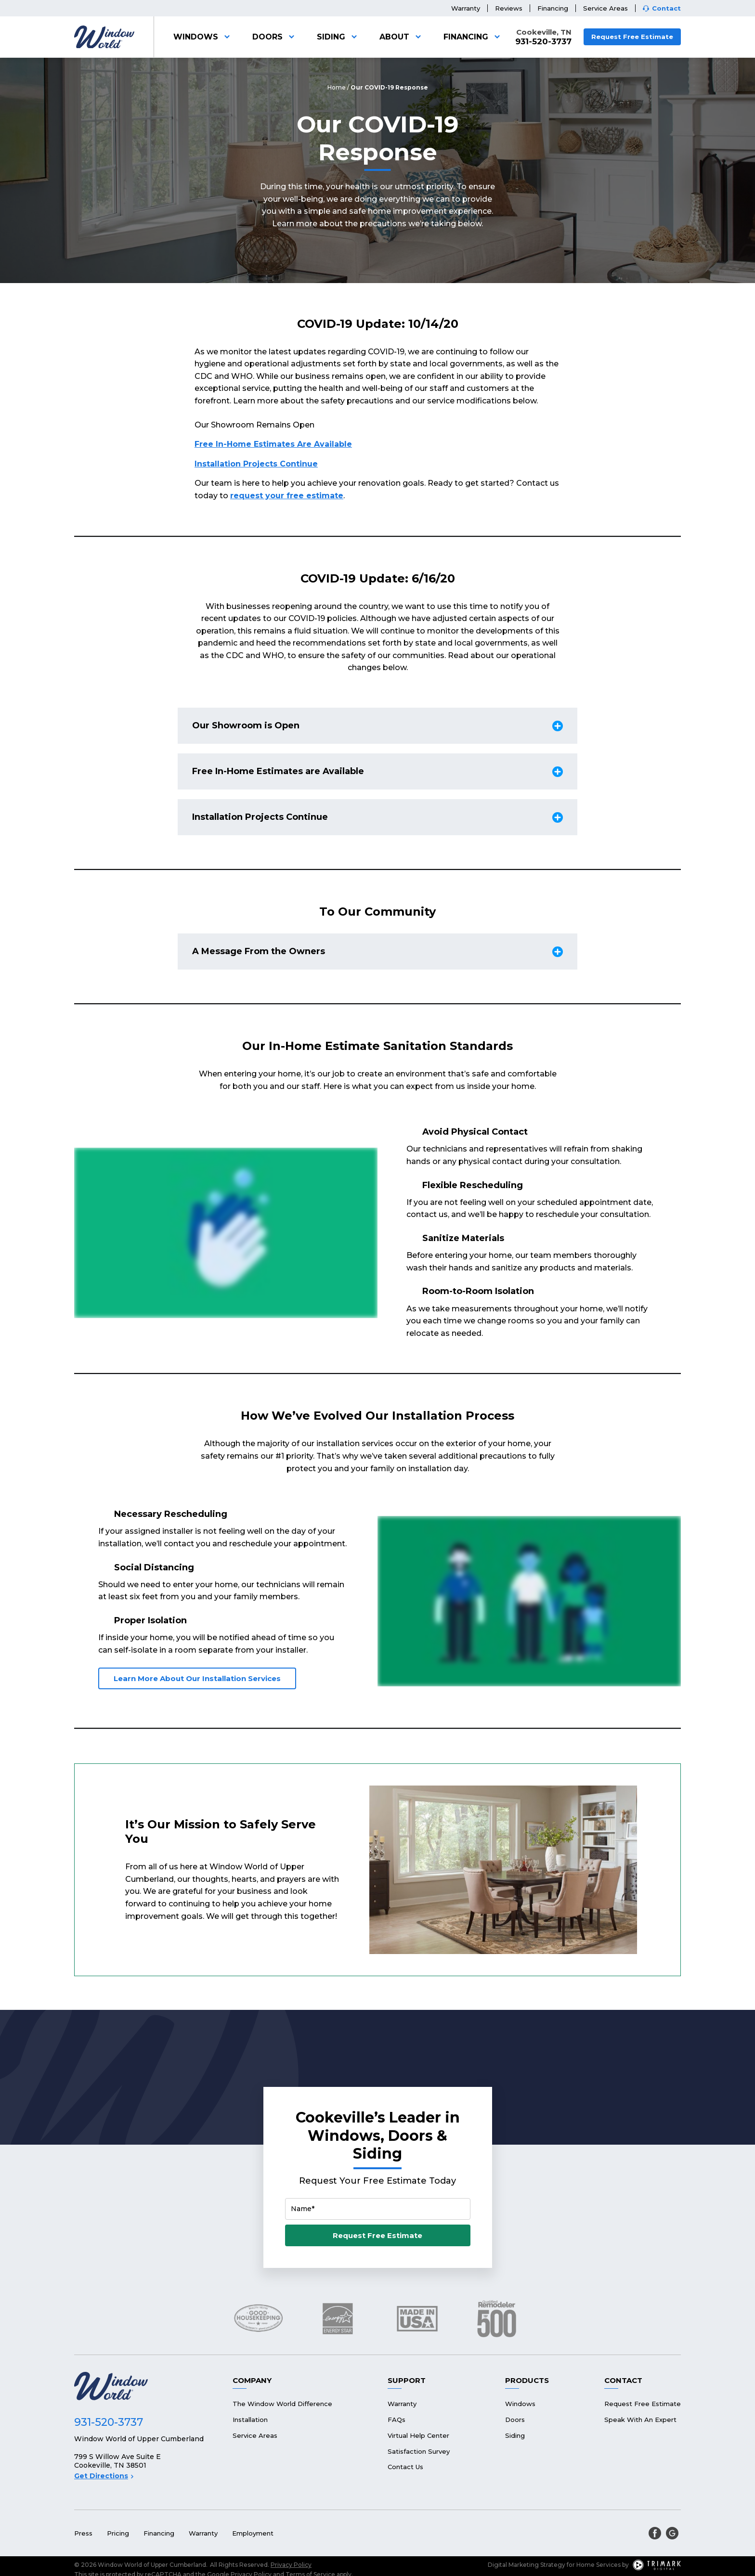 Image resolution: width=755 pixels, height=2576 pixels. Describe the element at coordinates (273, 444) in the screenshot. I see `Free In-Home Estimates Are Available` at that location.